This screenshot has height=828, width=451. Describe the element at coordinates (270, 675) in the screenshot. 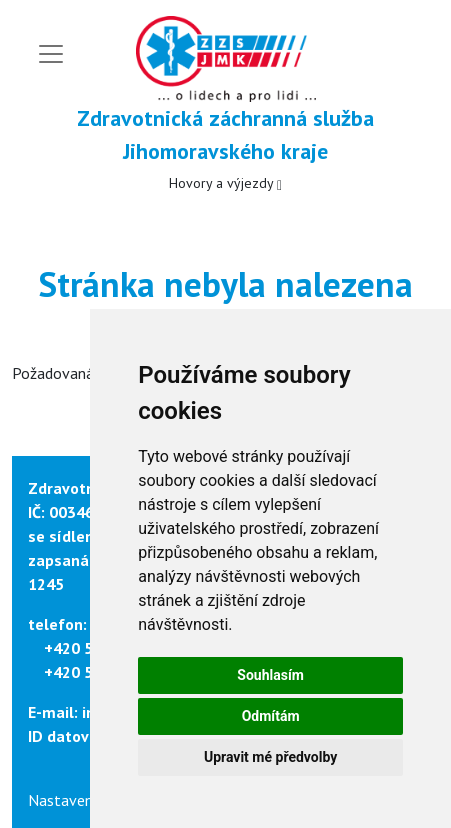

I see `Souhlasím [button]` at that location.